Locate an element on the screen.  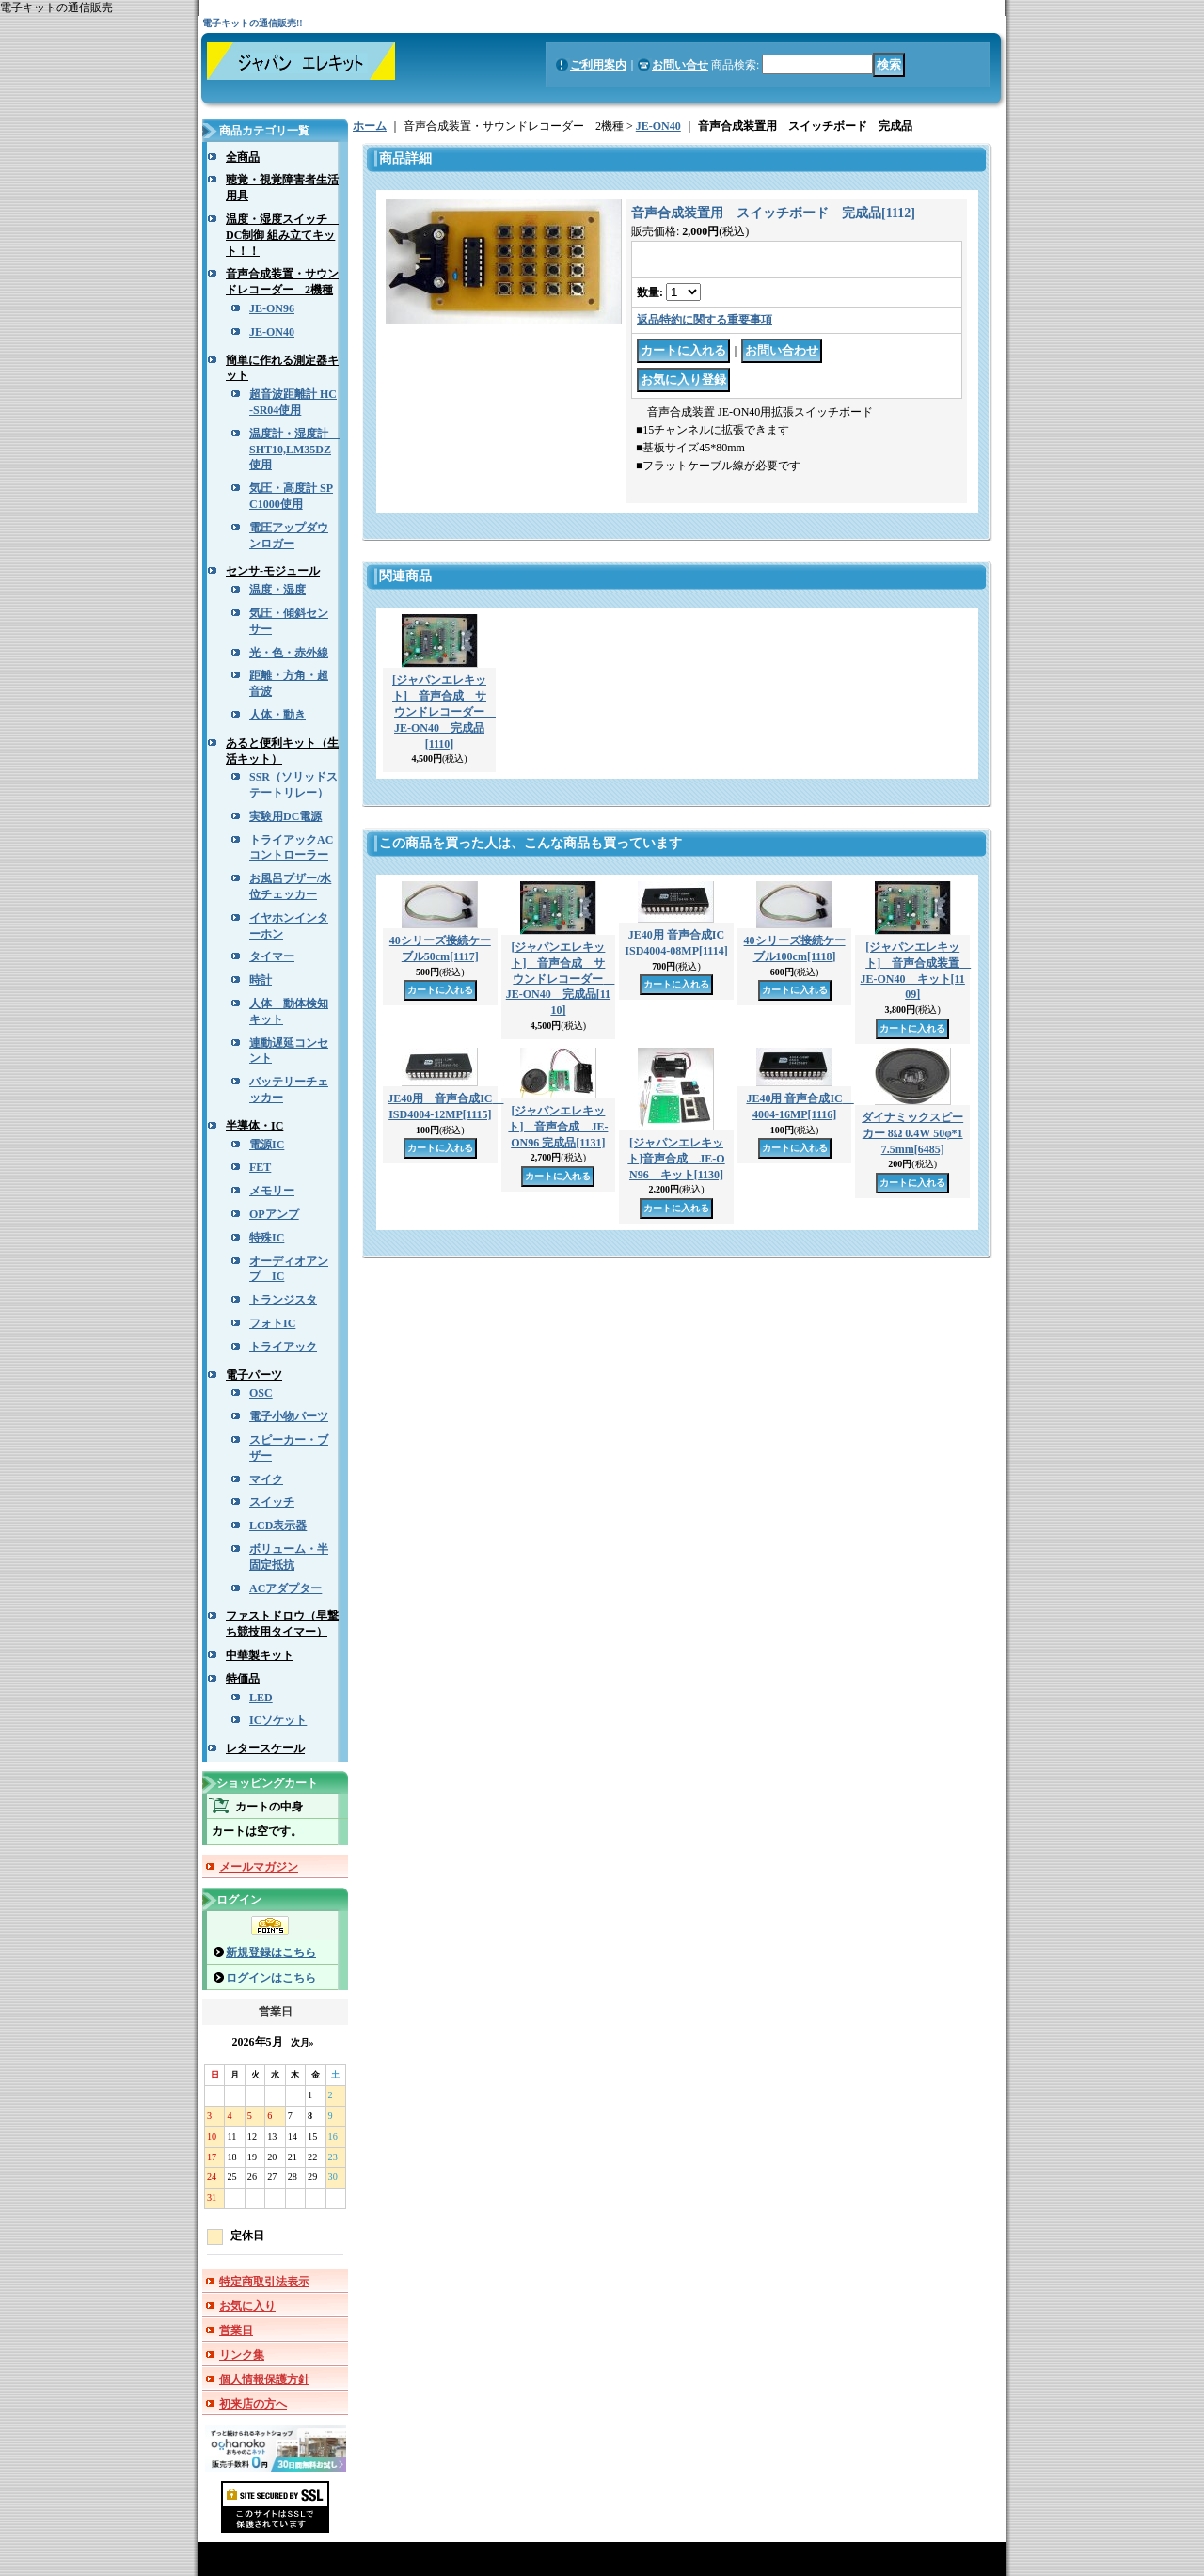
タイマー is located at coordinates (271, 956).